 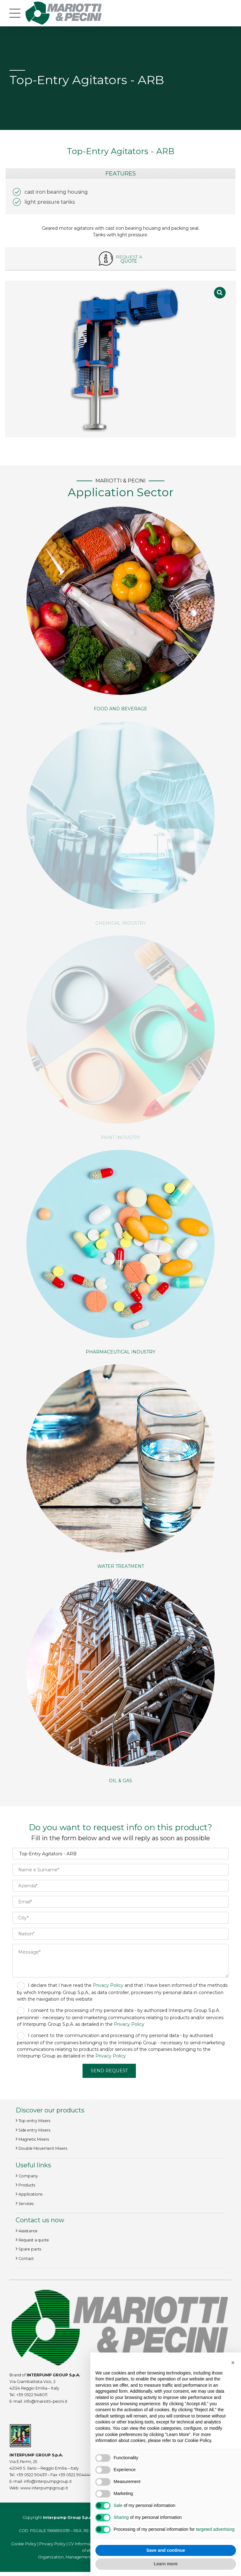 What do you see at coordinates (43, 2148) in the screenshot?
I see `Double Movement Mixers` at bounding box center [43, 2148].